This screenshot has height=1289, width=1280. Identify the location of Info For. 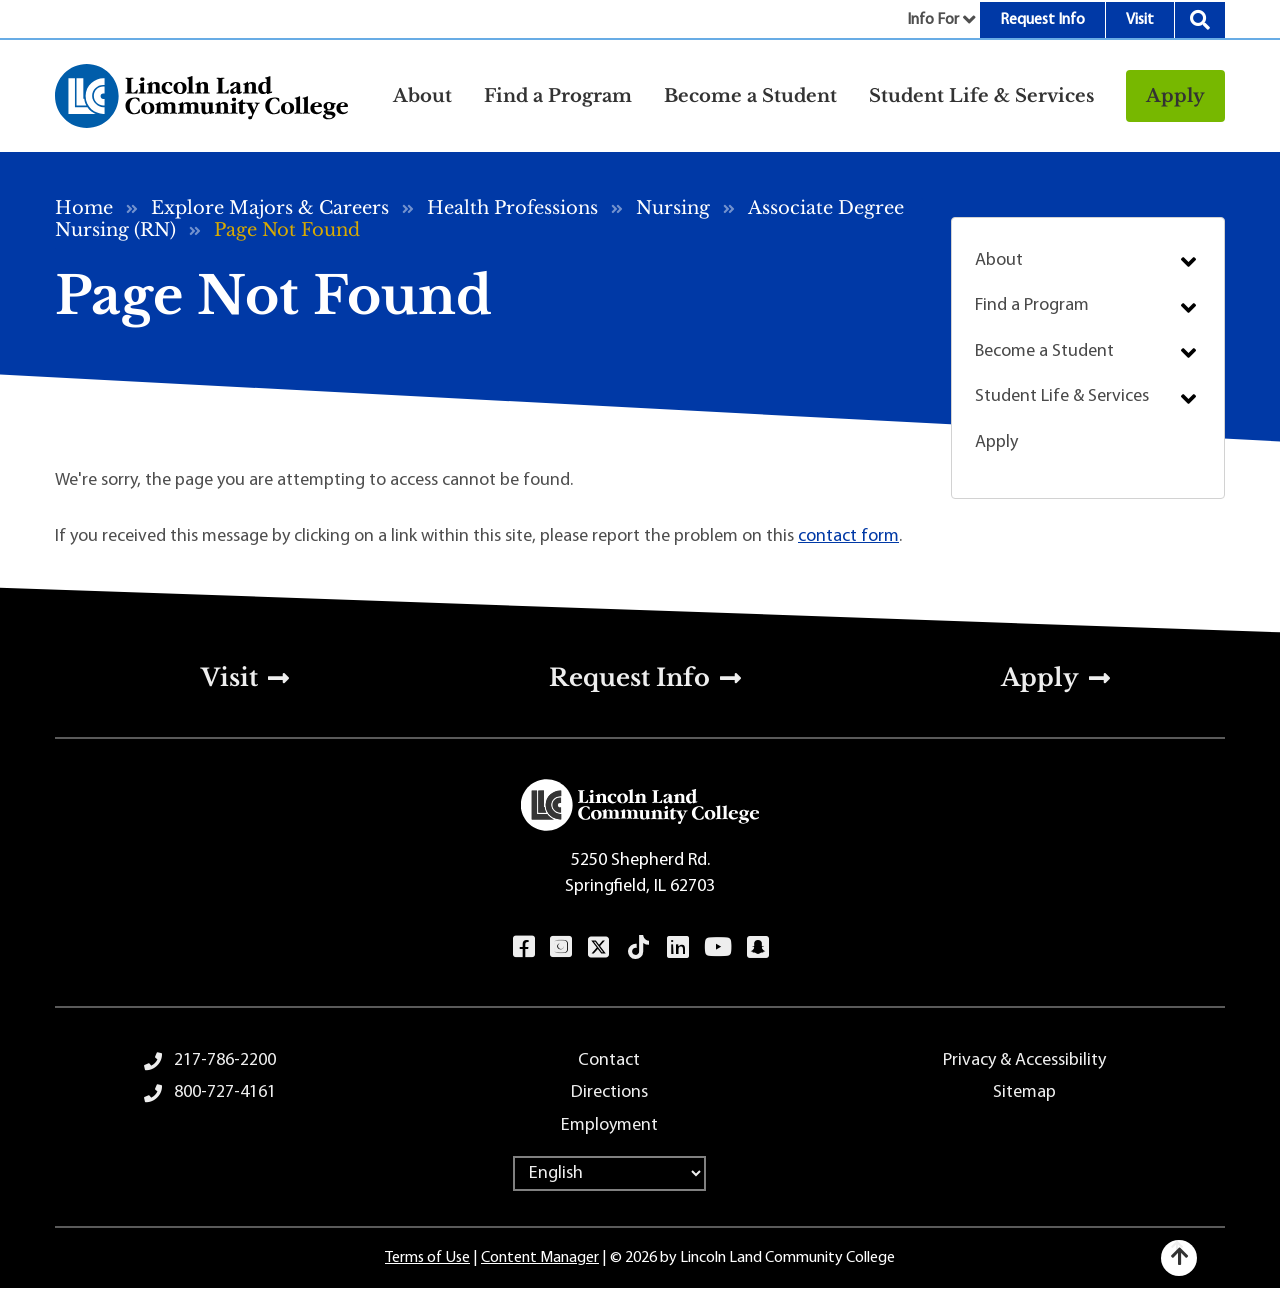
(933, 20).